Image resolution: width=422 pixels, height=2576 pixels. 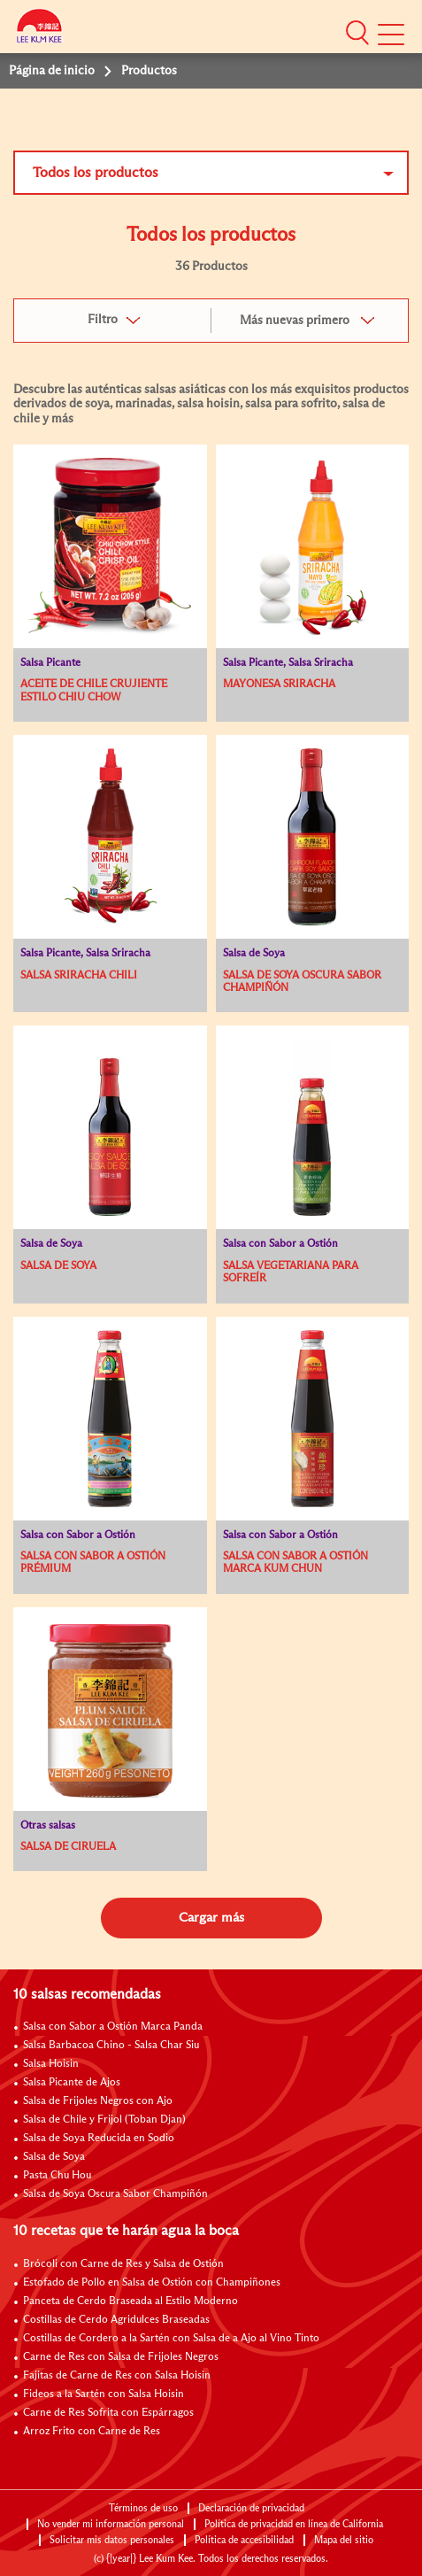 What do you see at coordinates (98, 2138) in the screenshot?
I see `Salsa de Soya Reducida en Sodio` at bounding box center [98, 2138].